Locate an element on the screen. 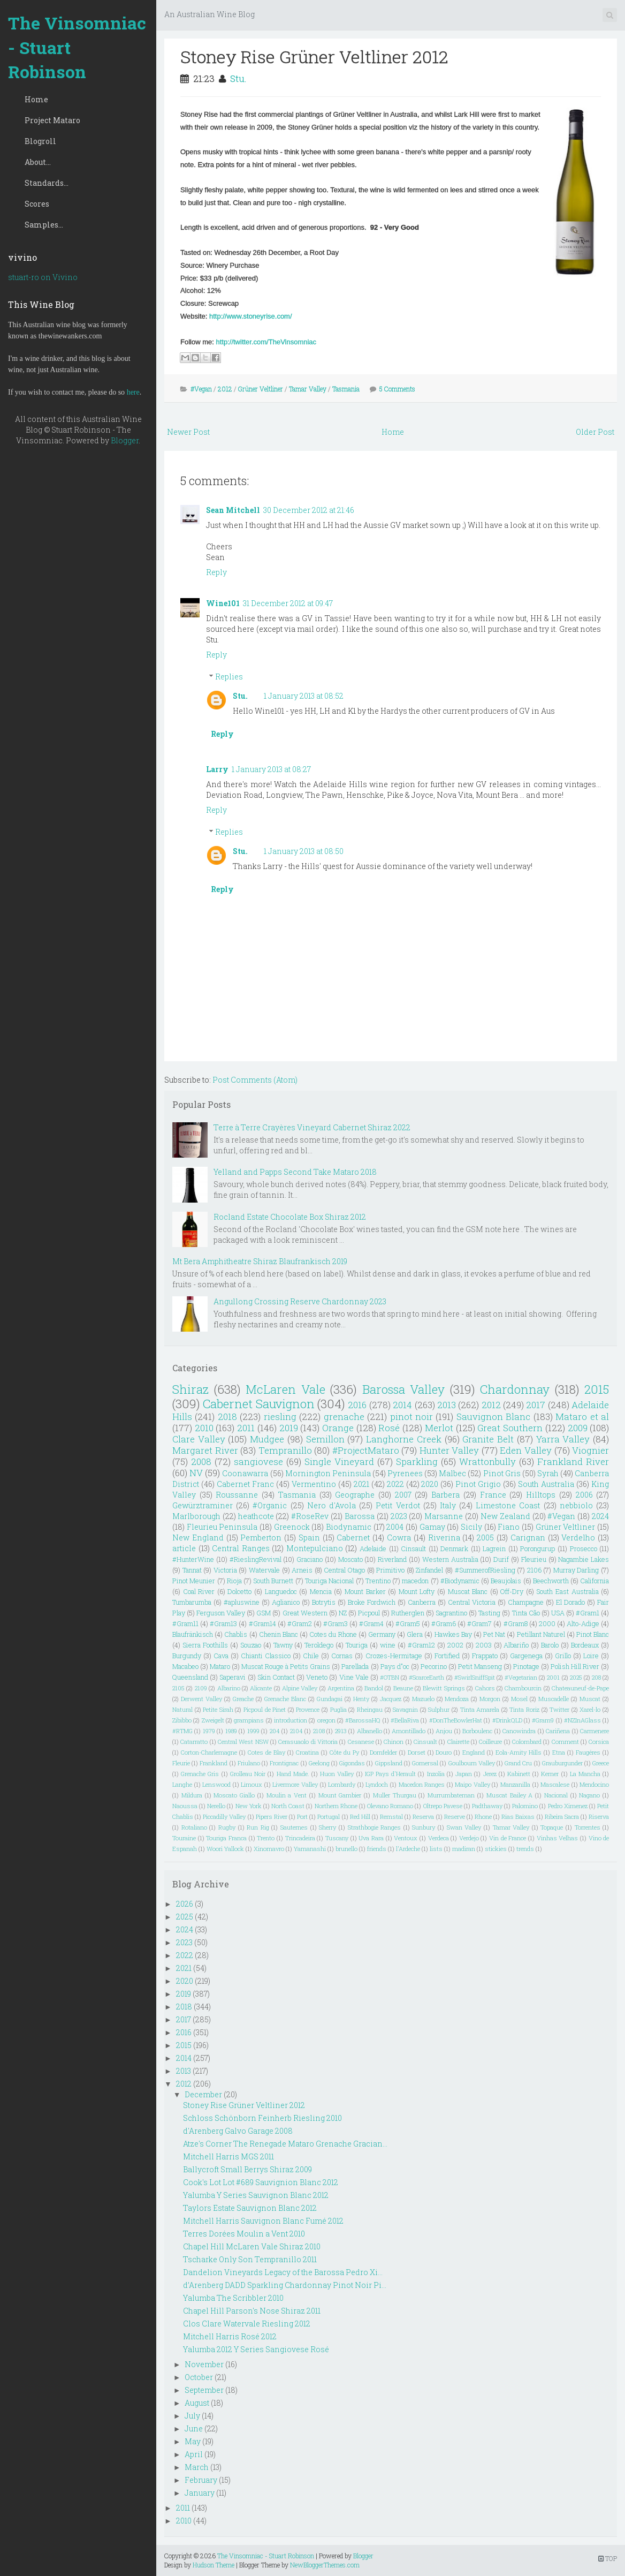  Coonawarra is located at coordinates (245, 1473).